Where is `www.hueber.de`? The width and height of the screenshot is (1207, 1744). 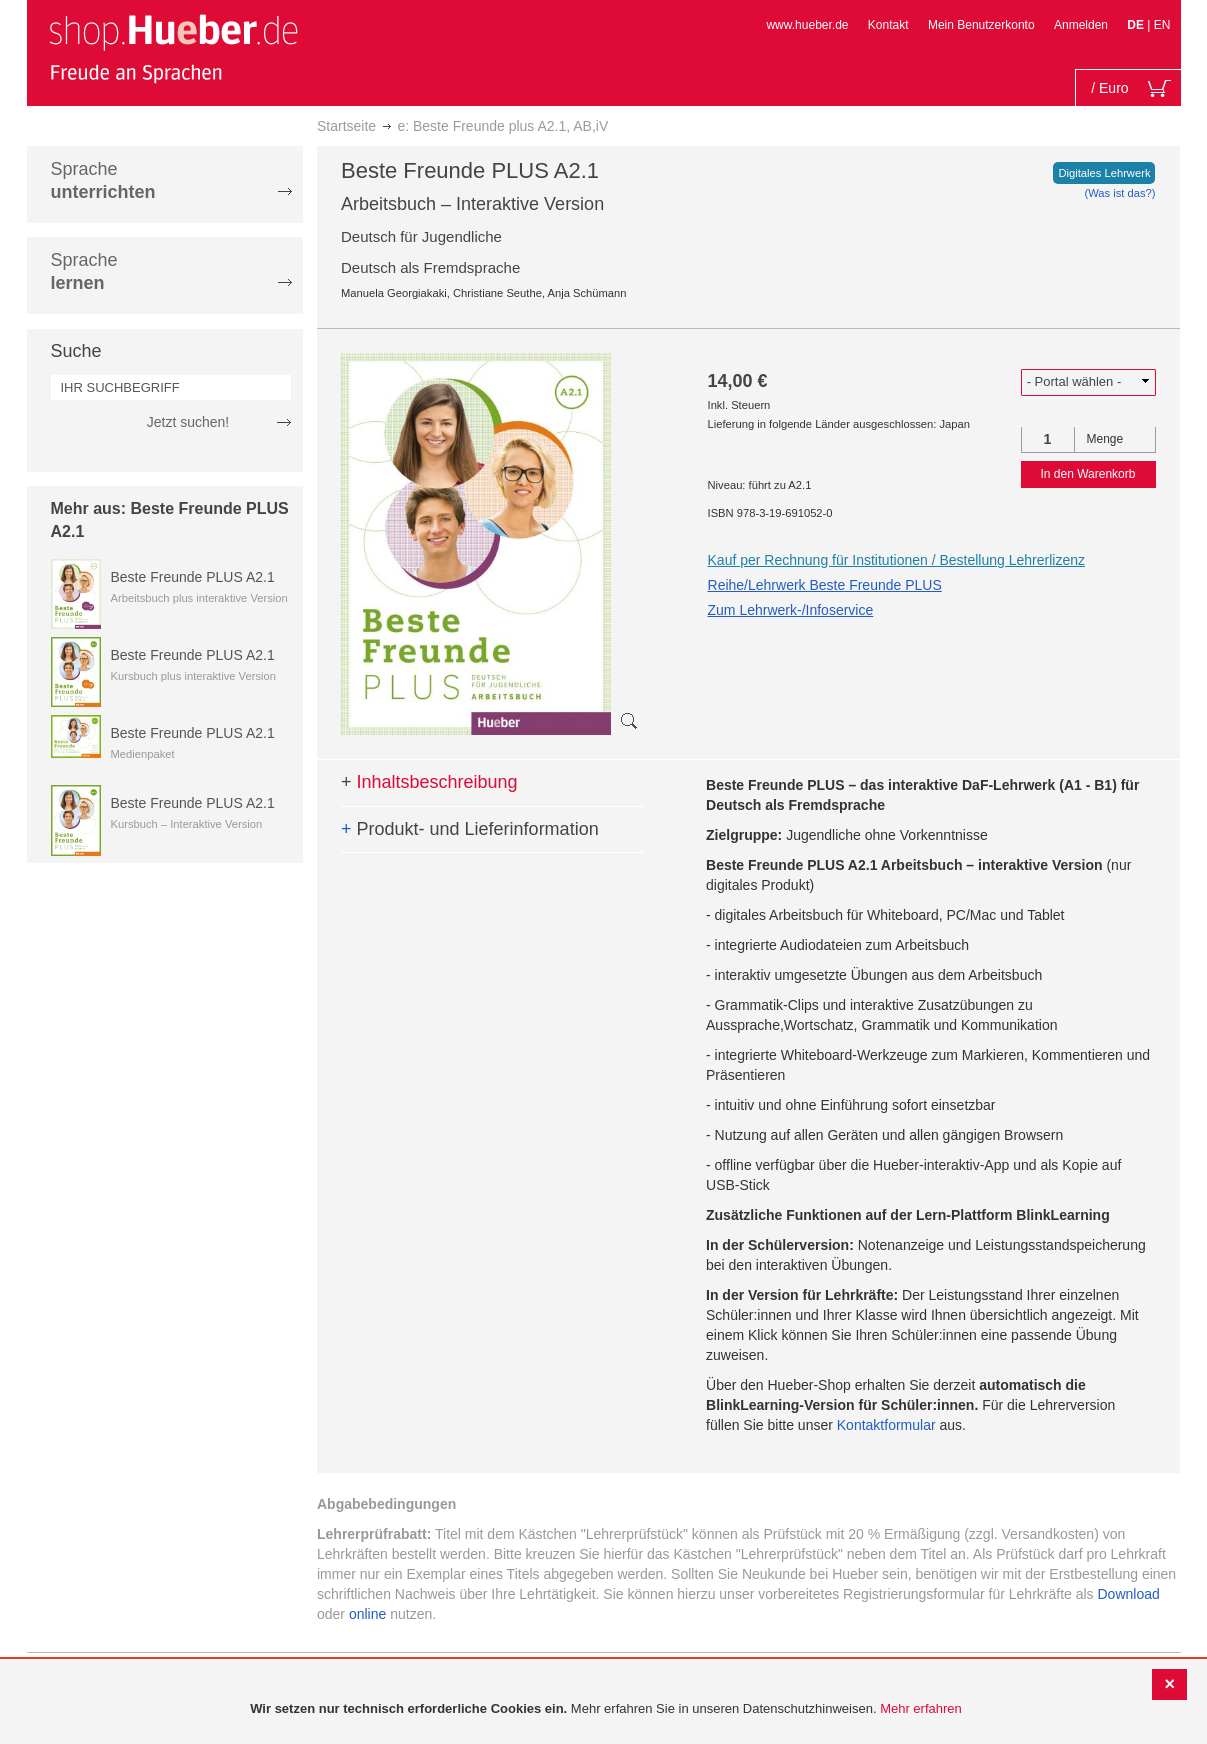
www.hueber.de is located at coordinates (807, 25).